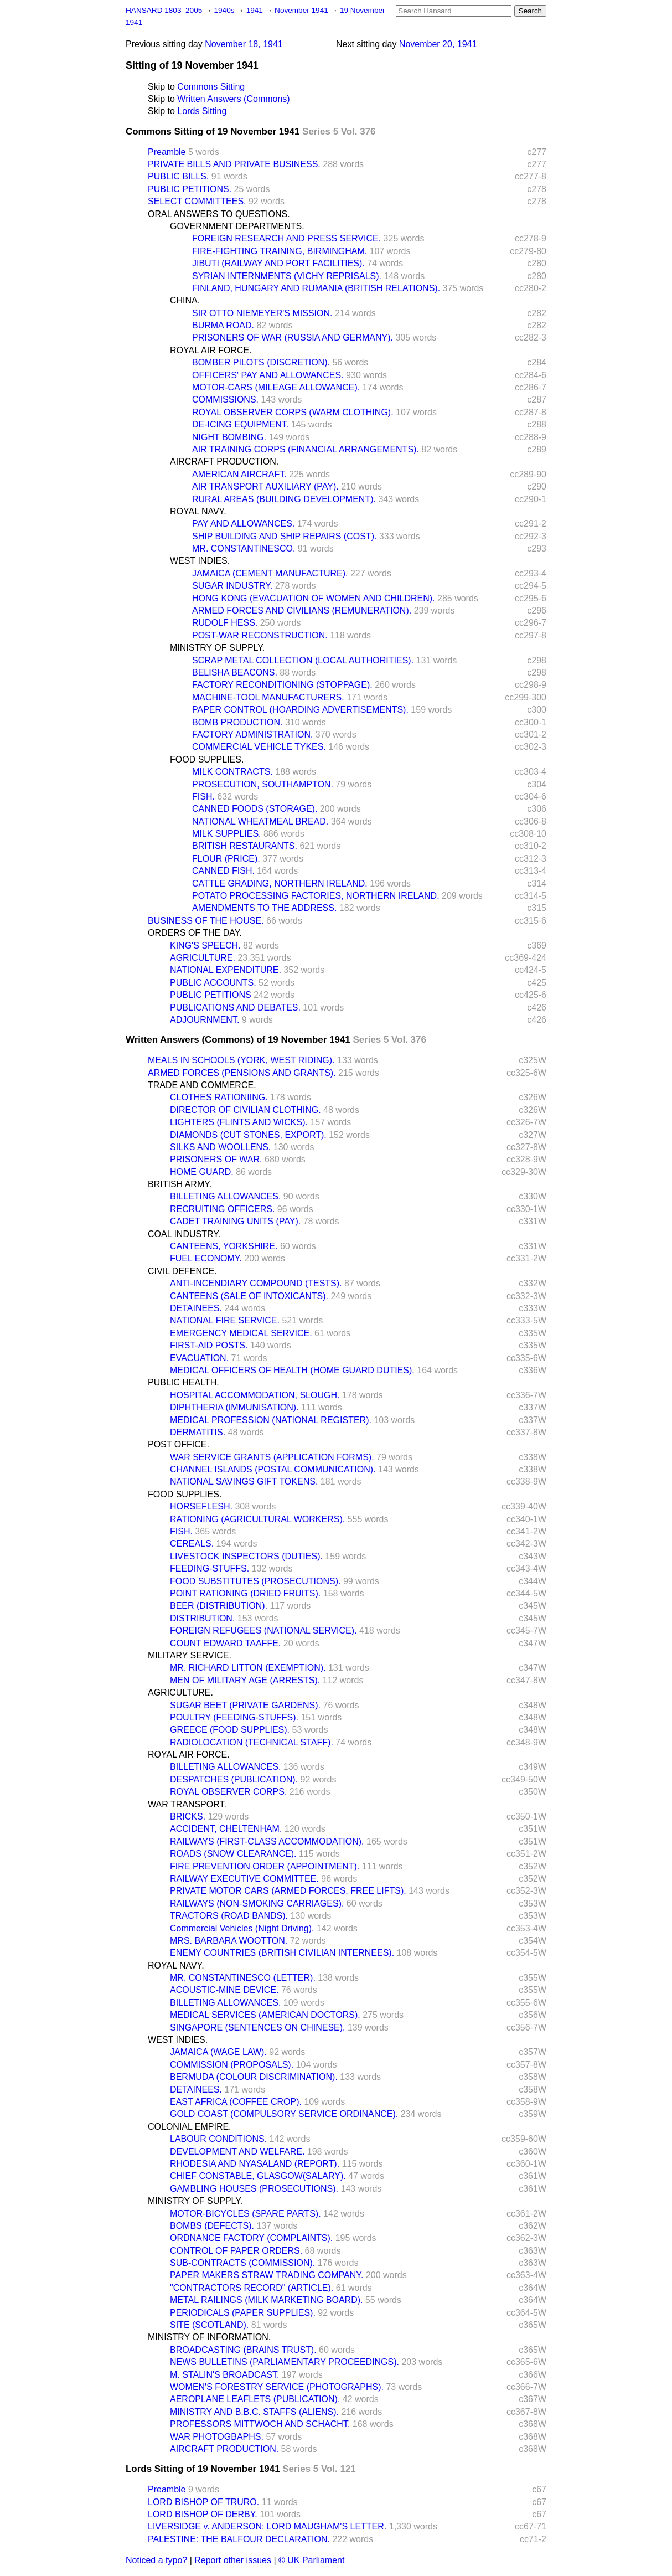  I want to click on Noticed a typo?, so click(156, 2560).